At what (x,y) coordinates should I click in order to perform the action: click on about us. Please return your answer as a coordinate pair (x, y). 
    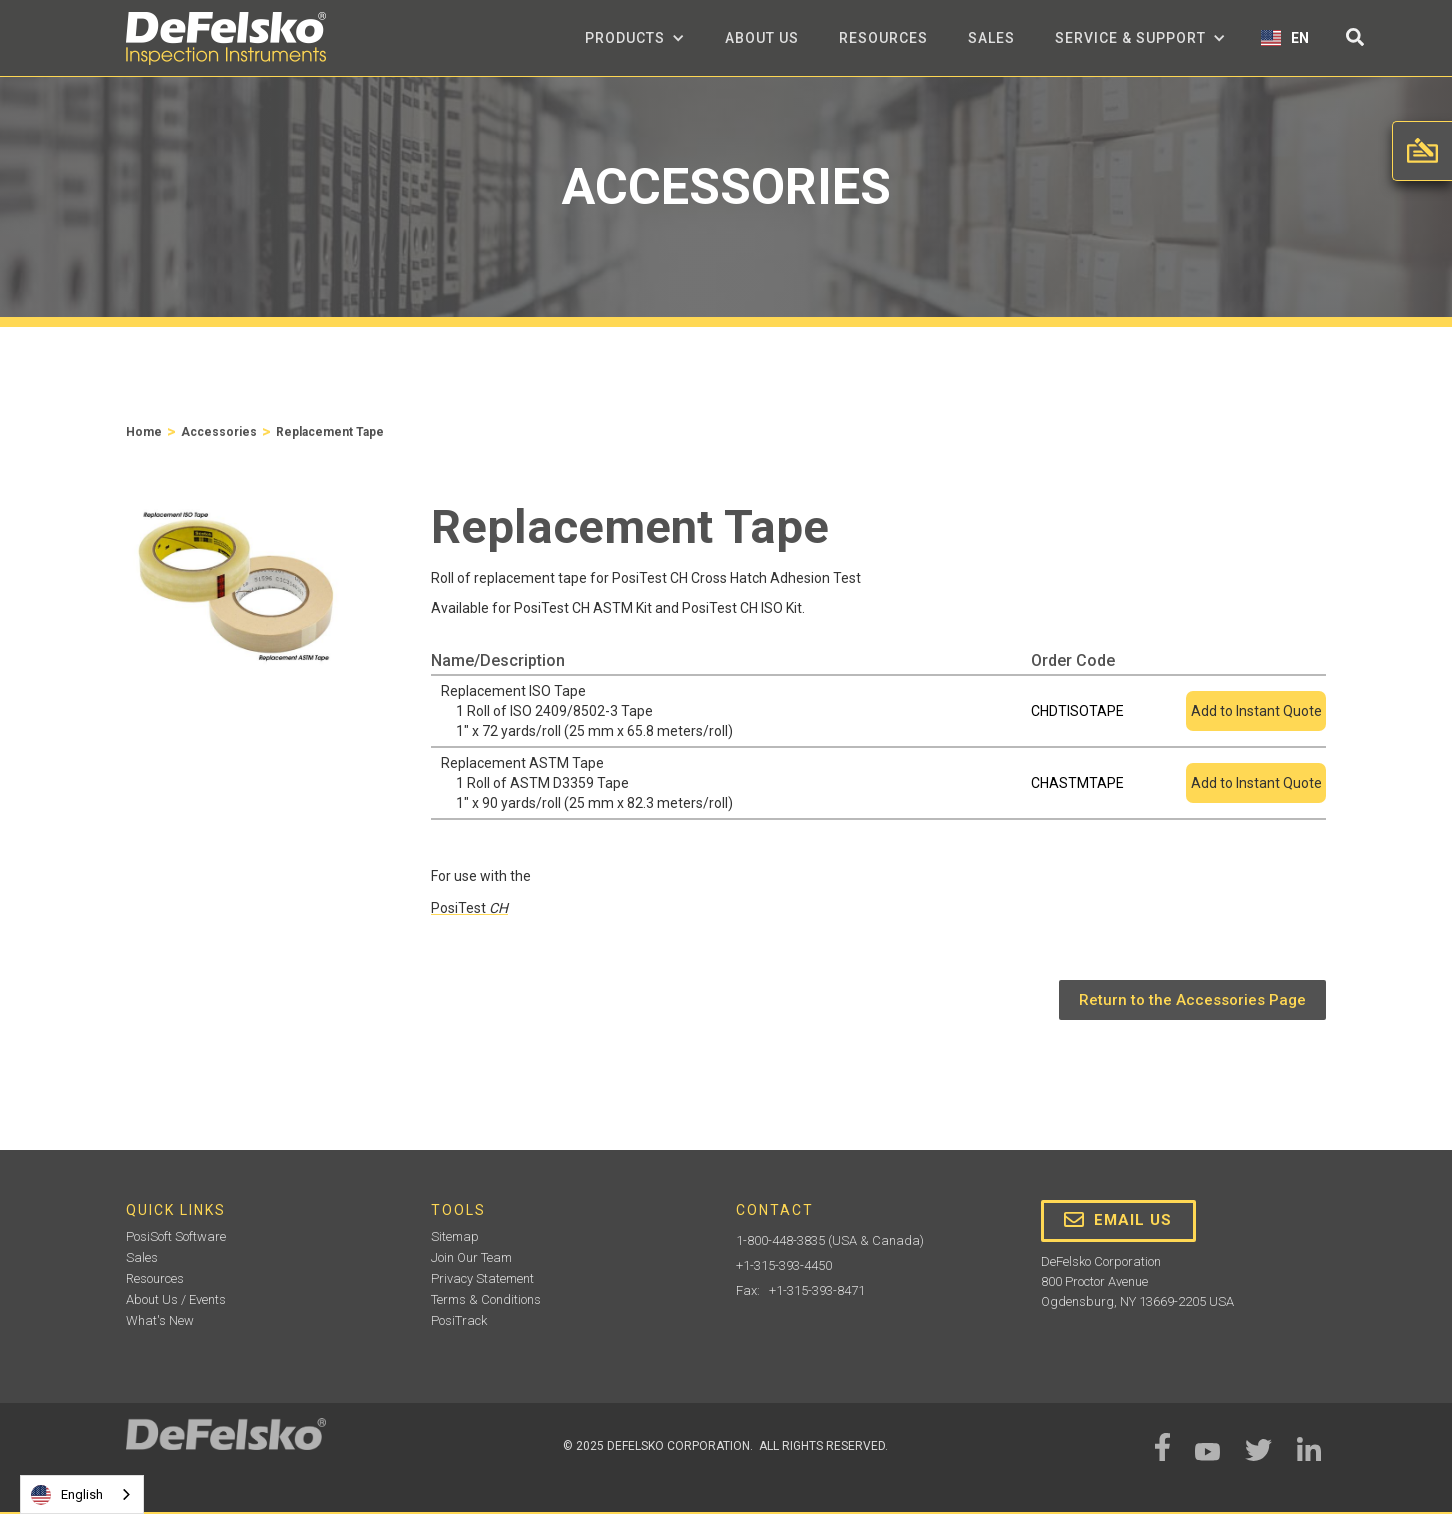
    Looking at the image, I should click on (762, 38).